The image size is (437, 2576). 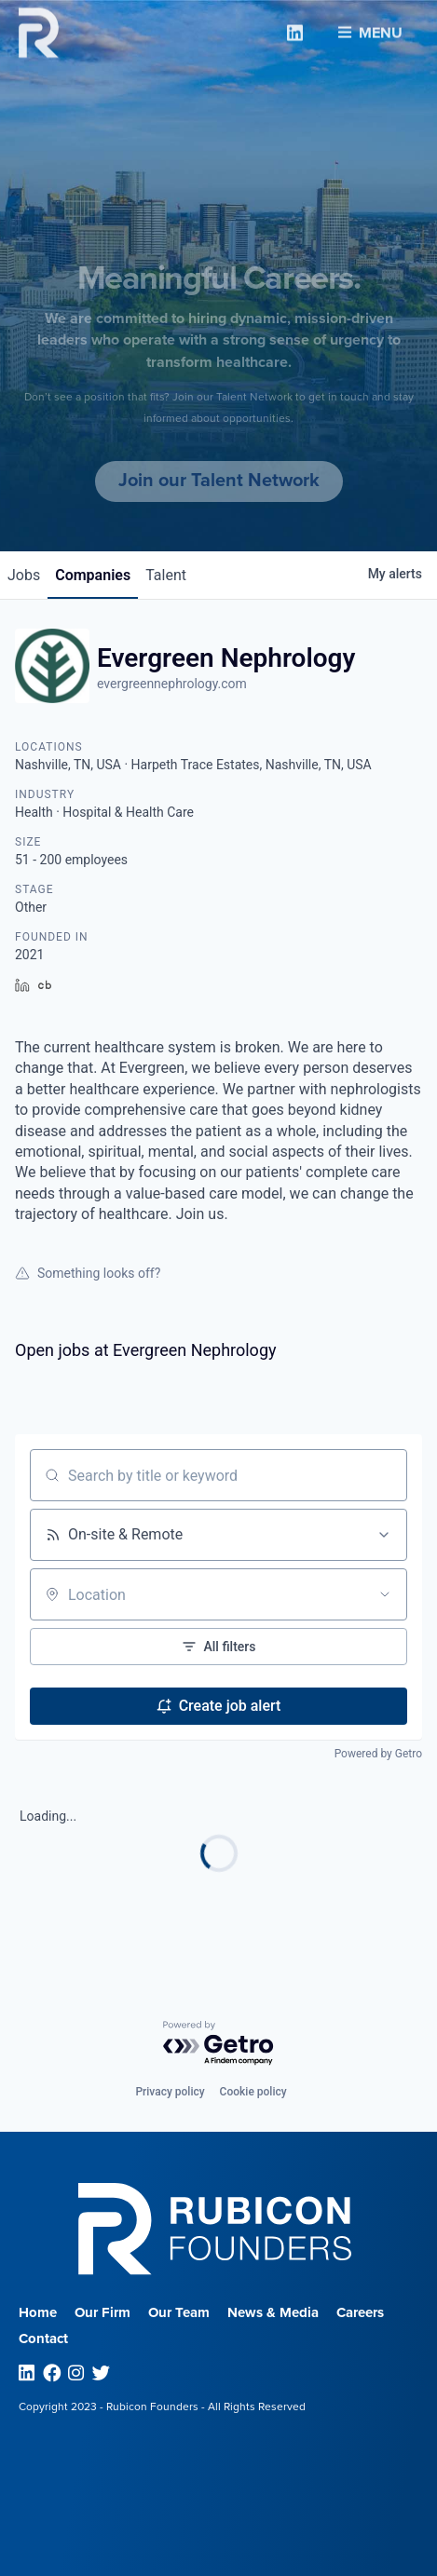 I want to click on Cookie policy, so click(x=253, y=2091).